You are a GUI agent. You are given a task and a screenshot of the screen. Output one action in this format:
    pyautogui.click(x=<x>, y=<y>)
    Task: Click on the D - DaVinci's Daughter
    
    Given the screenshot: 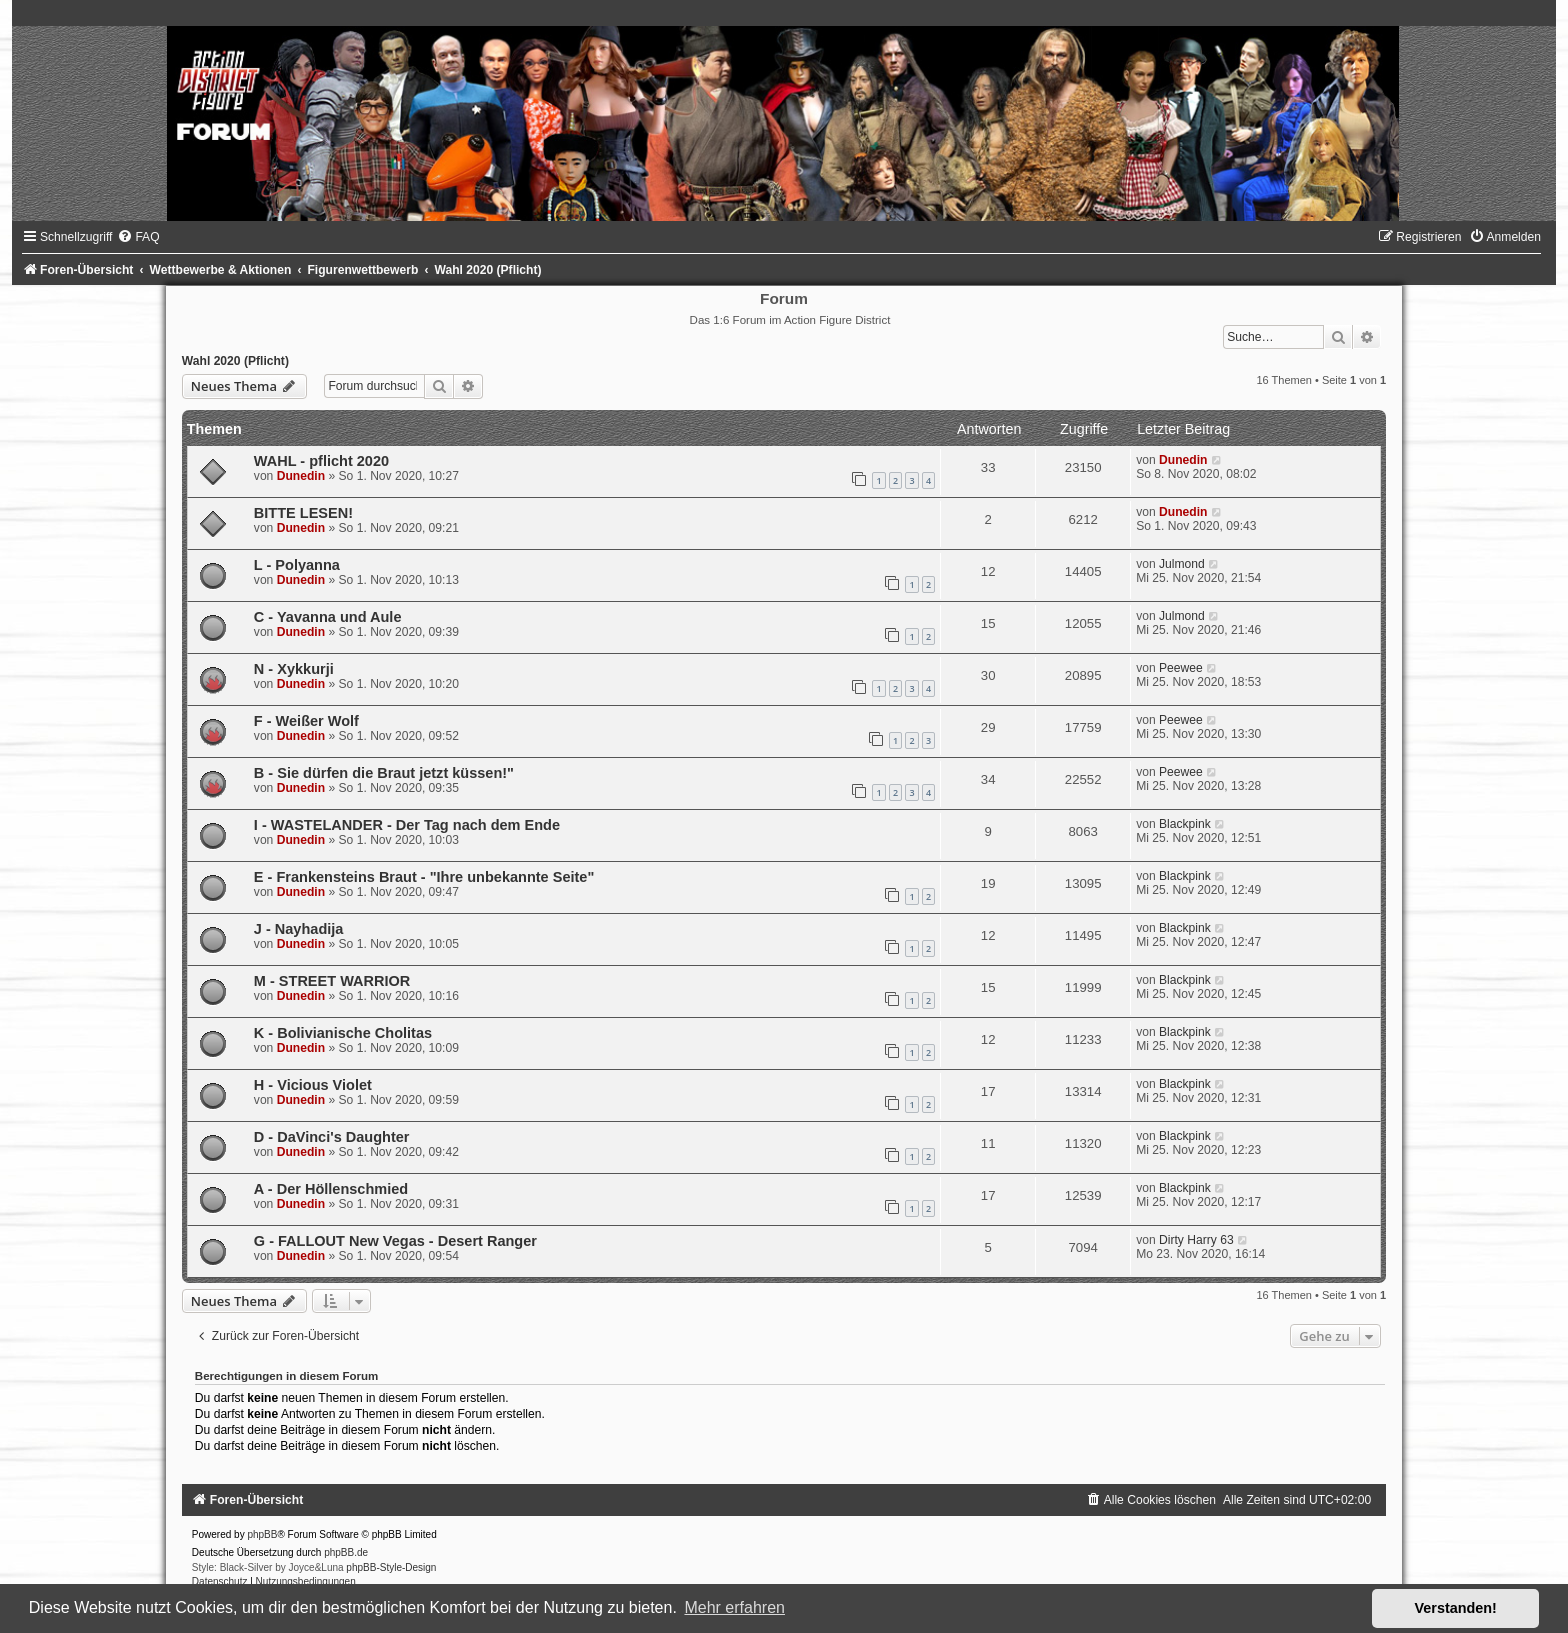 What is the action you would take?
    pyautogui.click(x=332, y=1137)
    